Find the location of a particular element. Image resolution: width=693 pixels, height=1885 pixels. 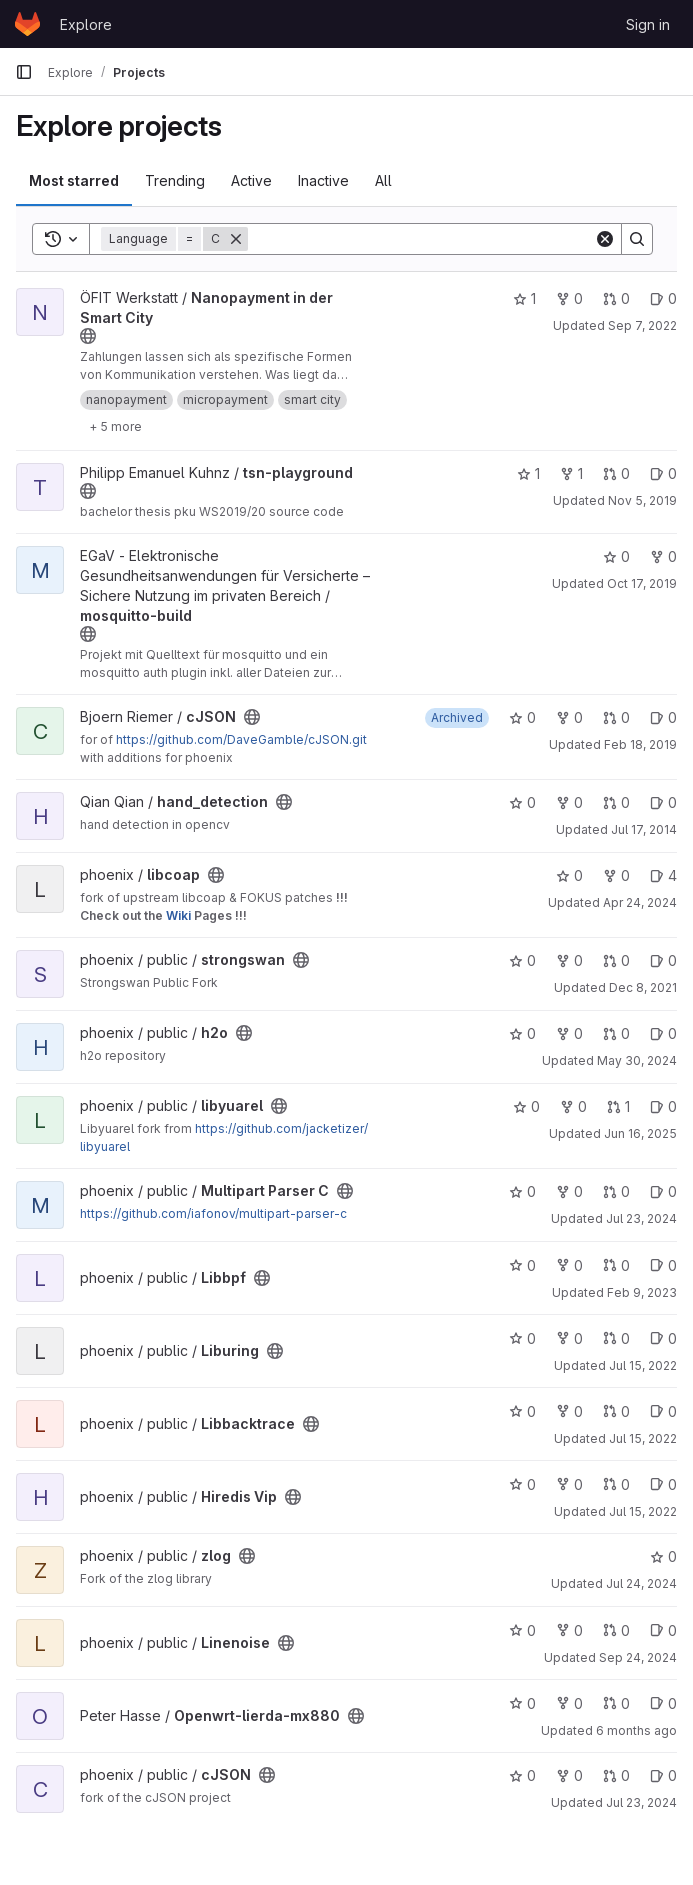

0 [Nanopayment in der Smart City has 0 open merge requests] is located at coordinates (616, 298).